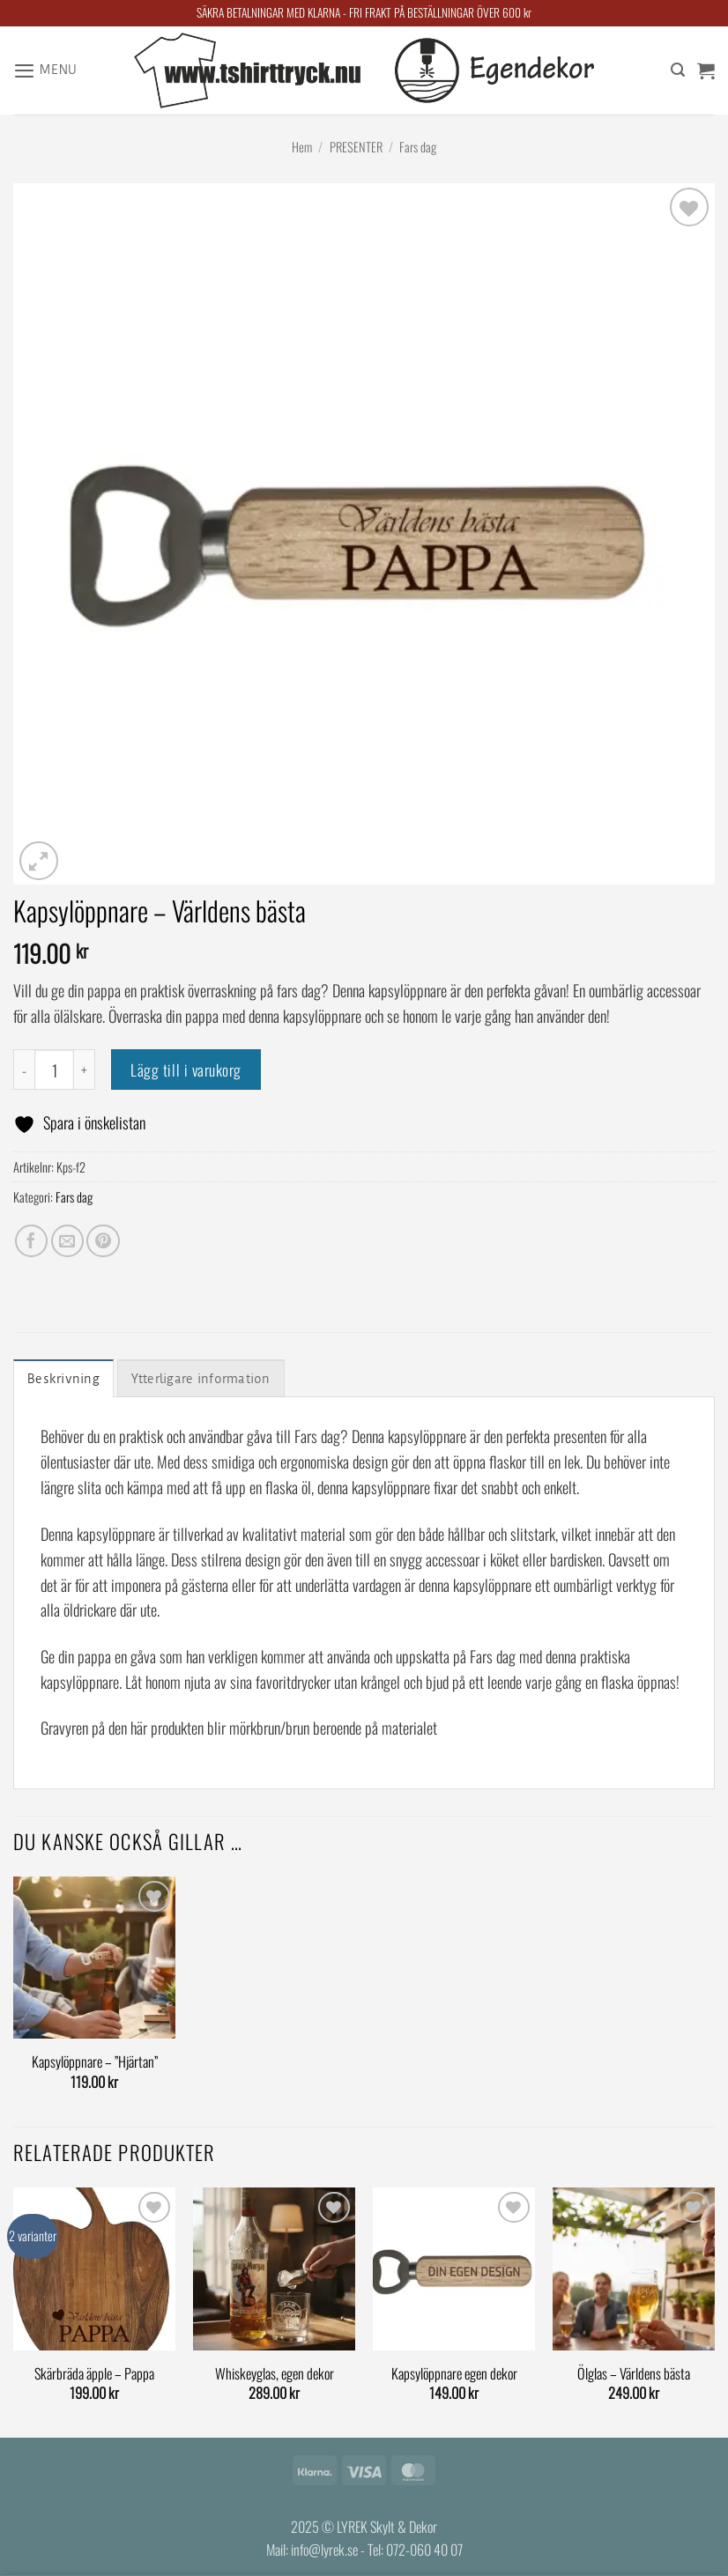  I want to click on Fars dag, so click(417, 146).